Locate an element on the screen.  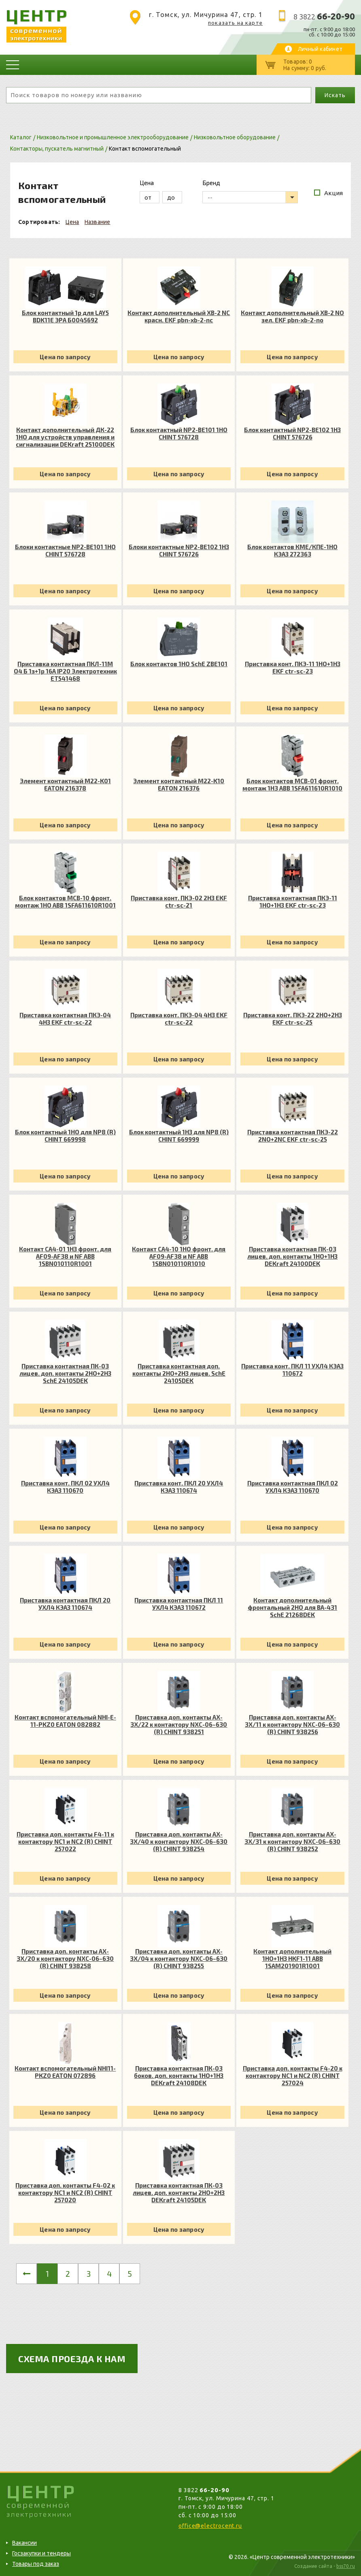
Товары под заказ is located at coordinates (35, 2564).